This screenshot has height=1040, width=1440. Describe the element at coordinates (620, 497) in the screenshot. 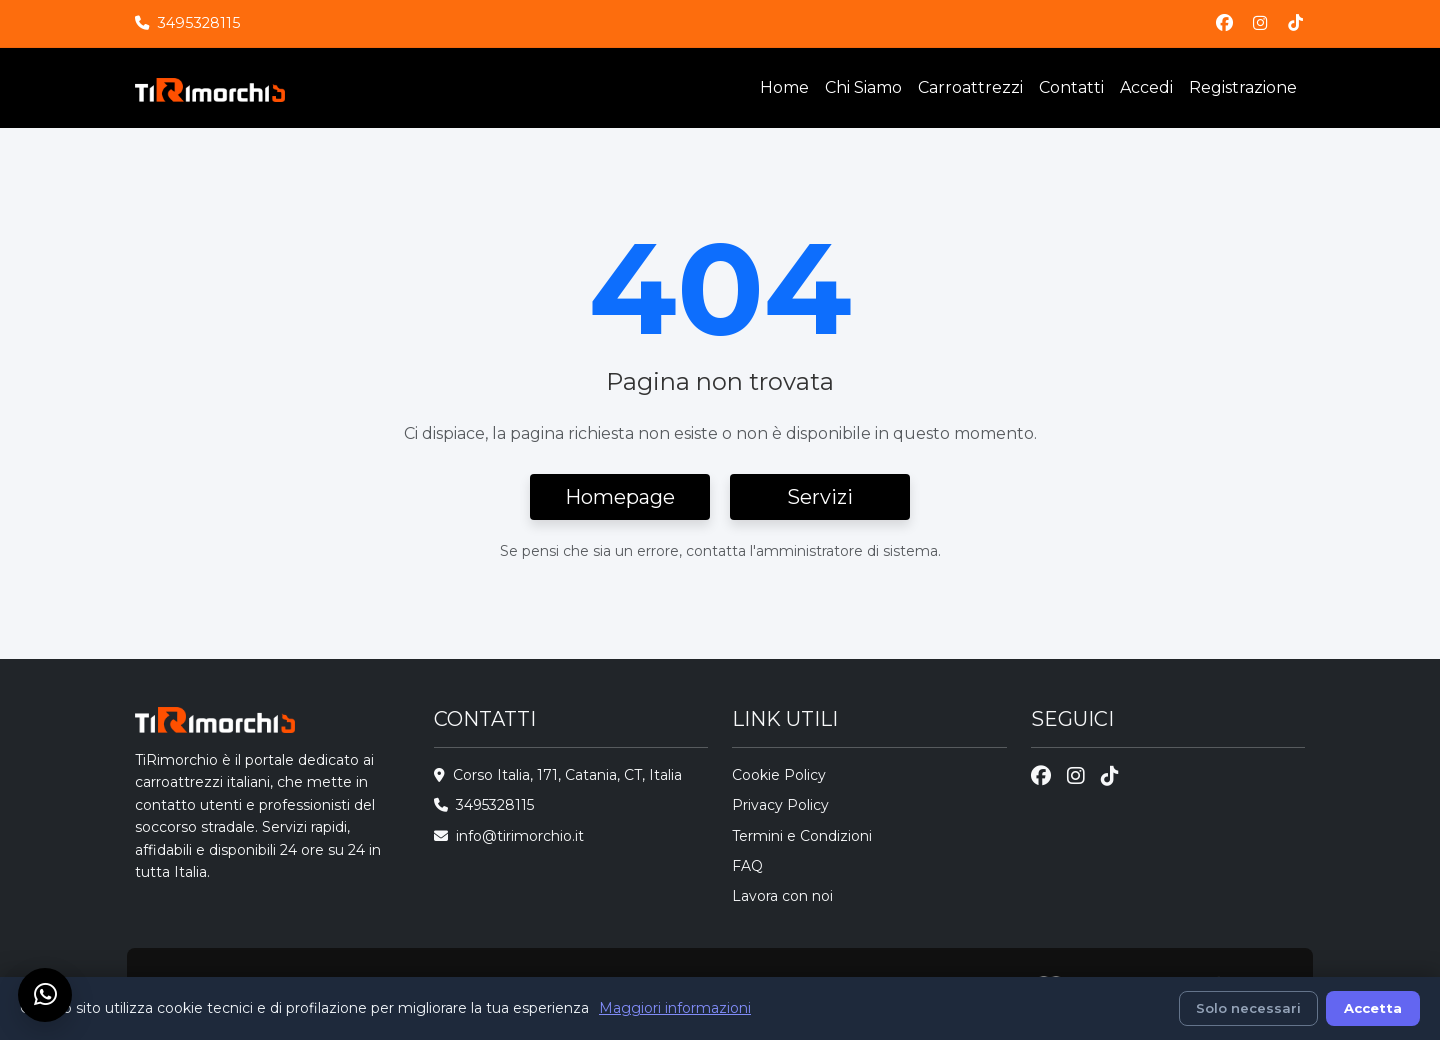

I see `Homepage` at that location.